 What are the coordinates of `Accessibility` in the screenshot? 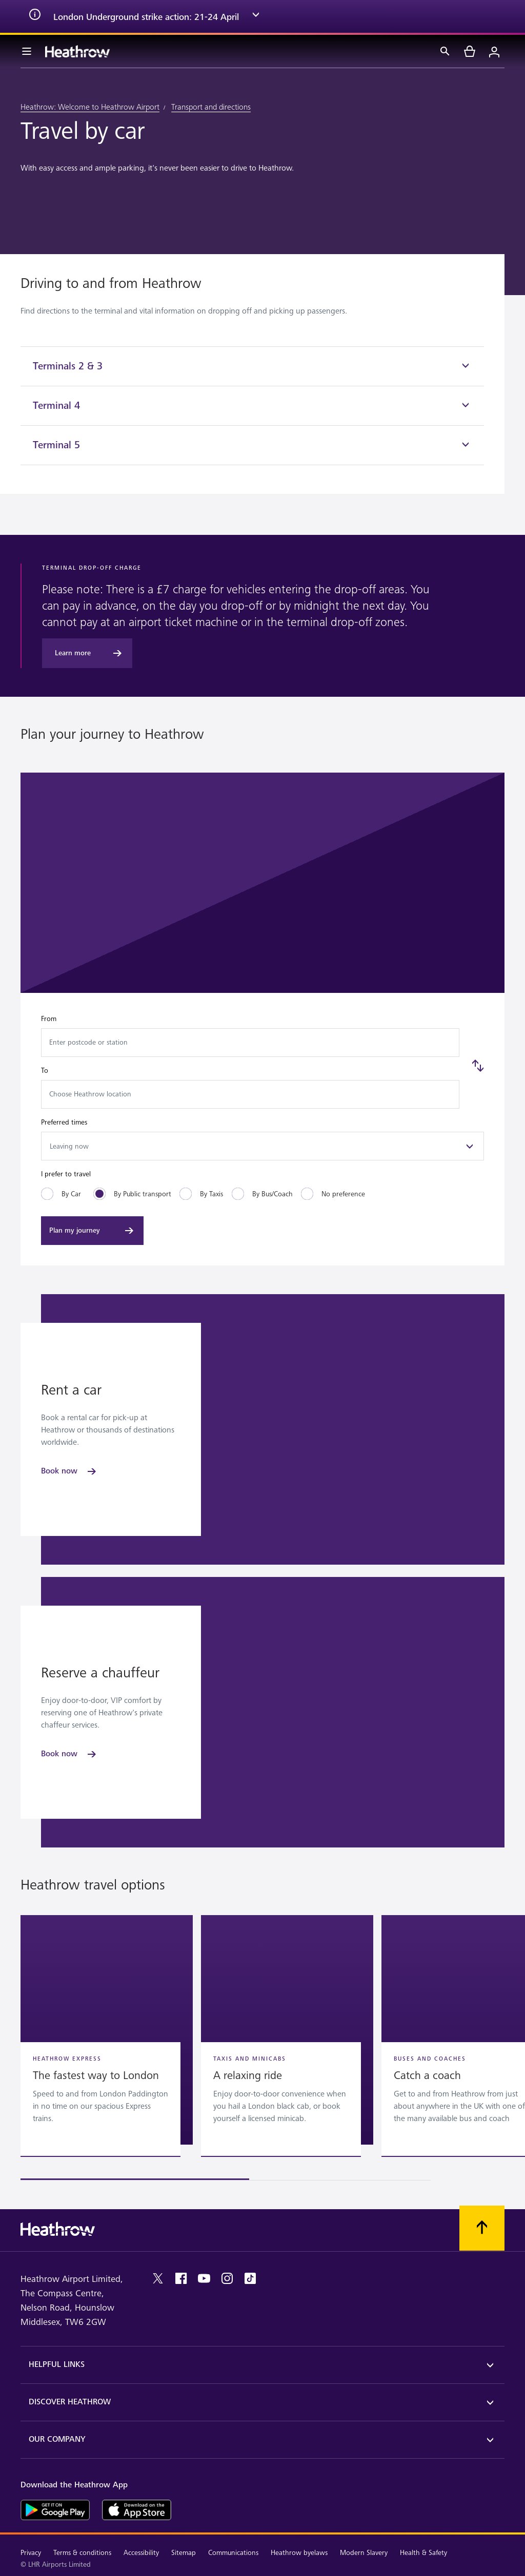 It's located at (141, 2552).